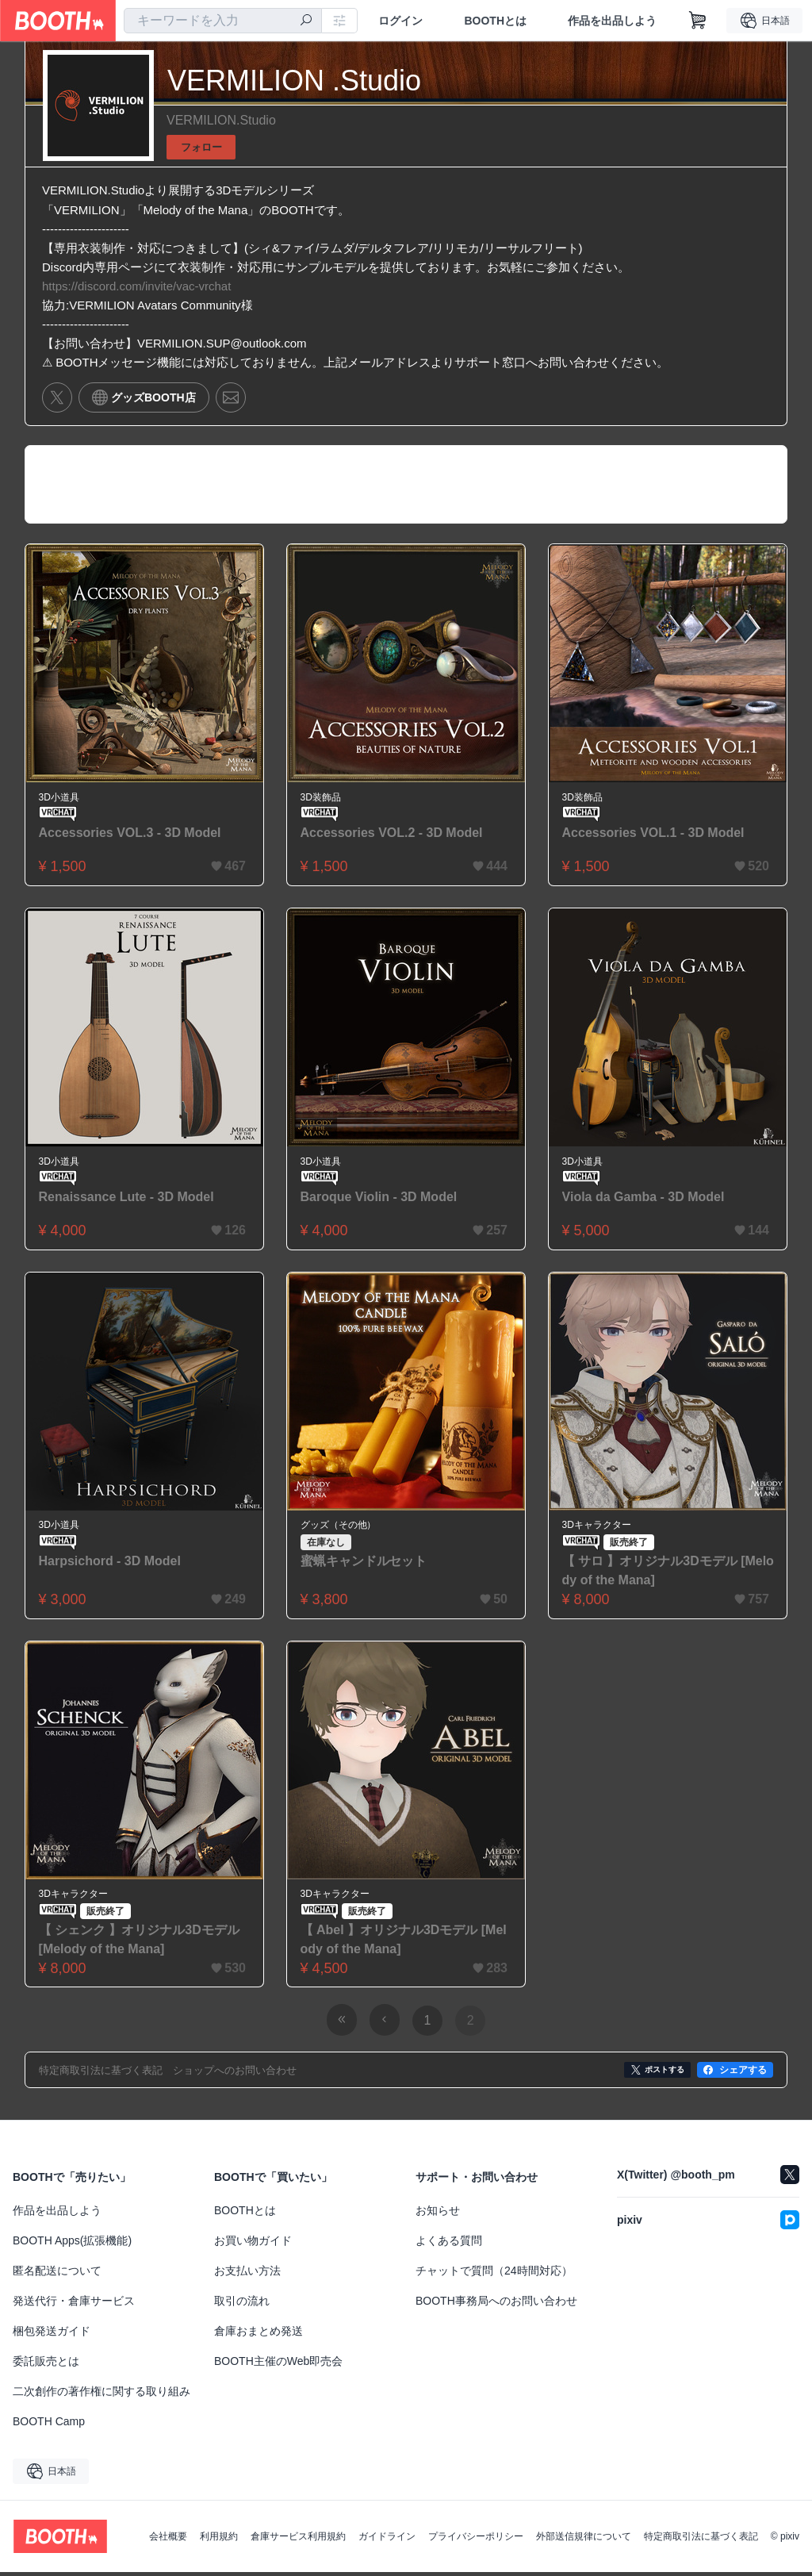 The image size is (812, 2576). Describe the element at coordinates (404, 1943) in the screenshot. I see `【 Abel 】オリジナル3Dモデル [Melody of the Mana]` at that location.